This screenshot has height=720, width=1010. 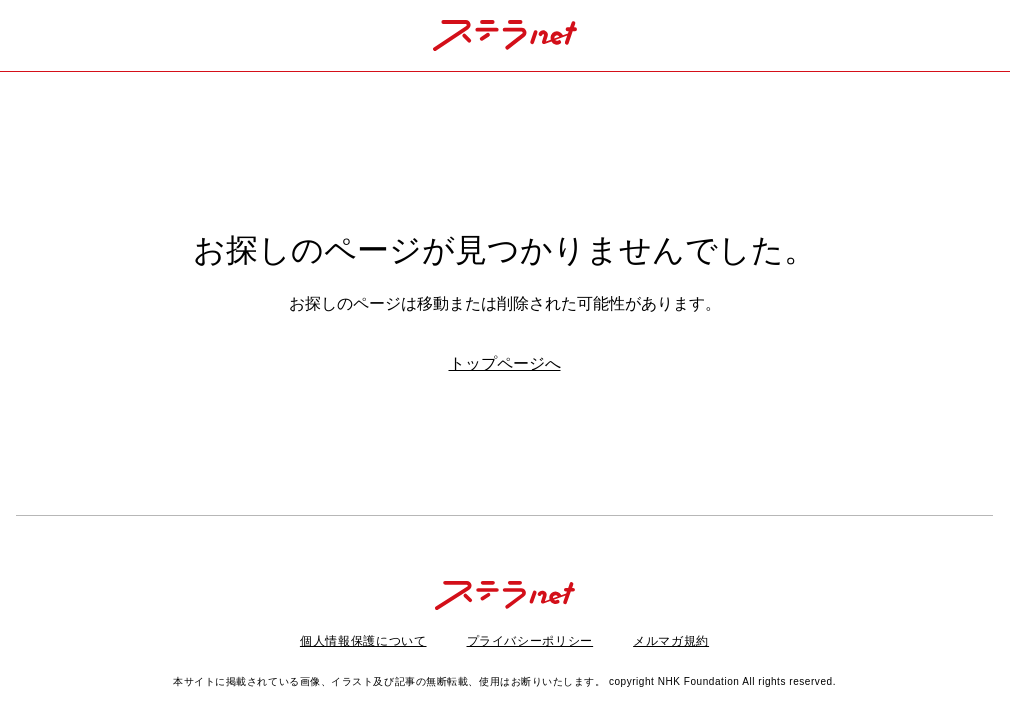 I want to click on プライバシーポリシー, so click(x=530, y=641).